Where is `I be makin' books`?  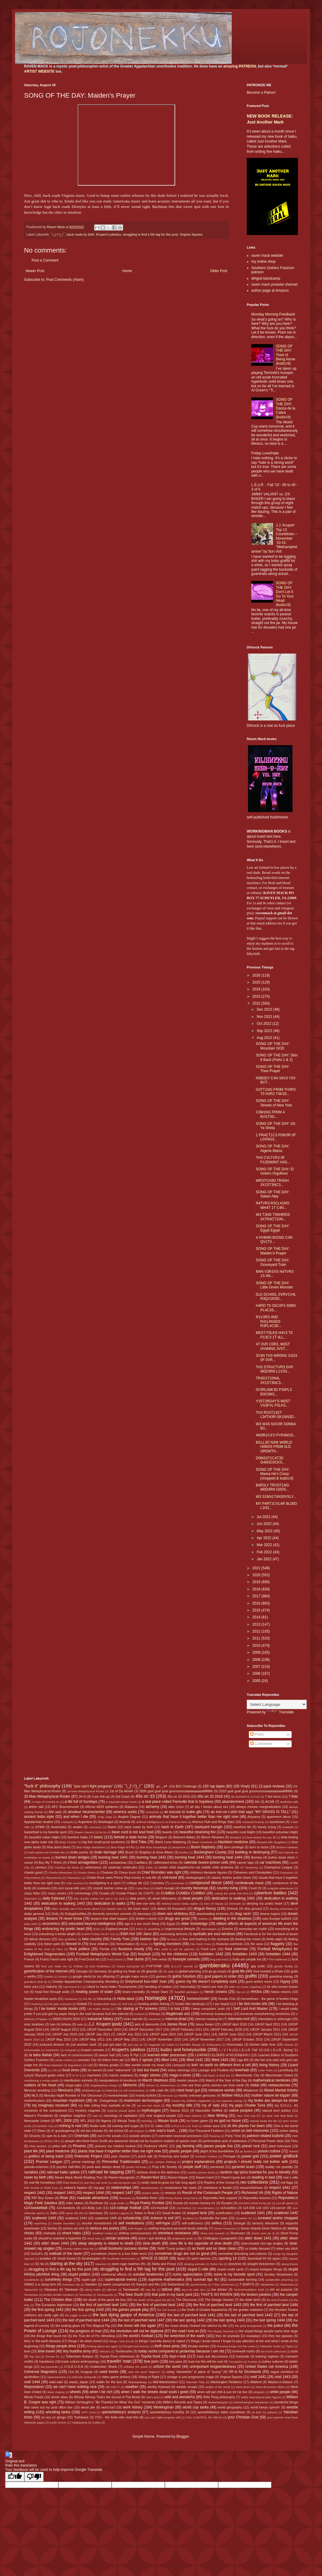
I be makin' books is located at coordinates (98, 2008).